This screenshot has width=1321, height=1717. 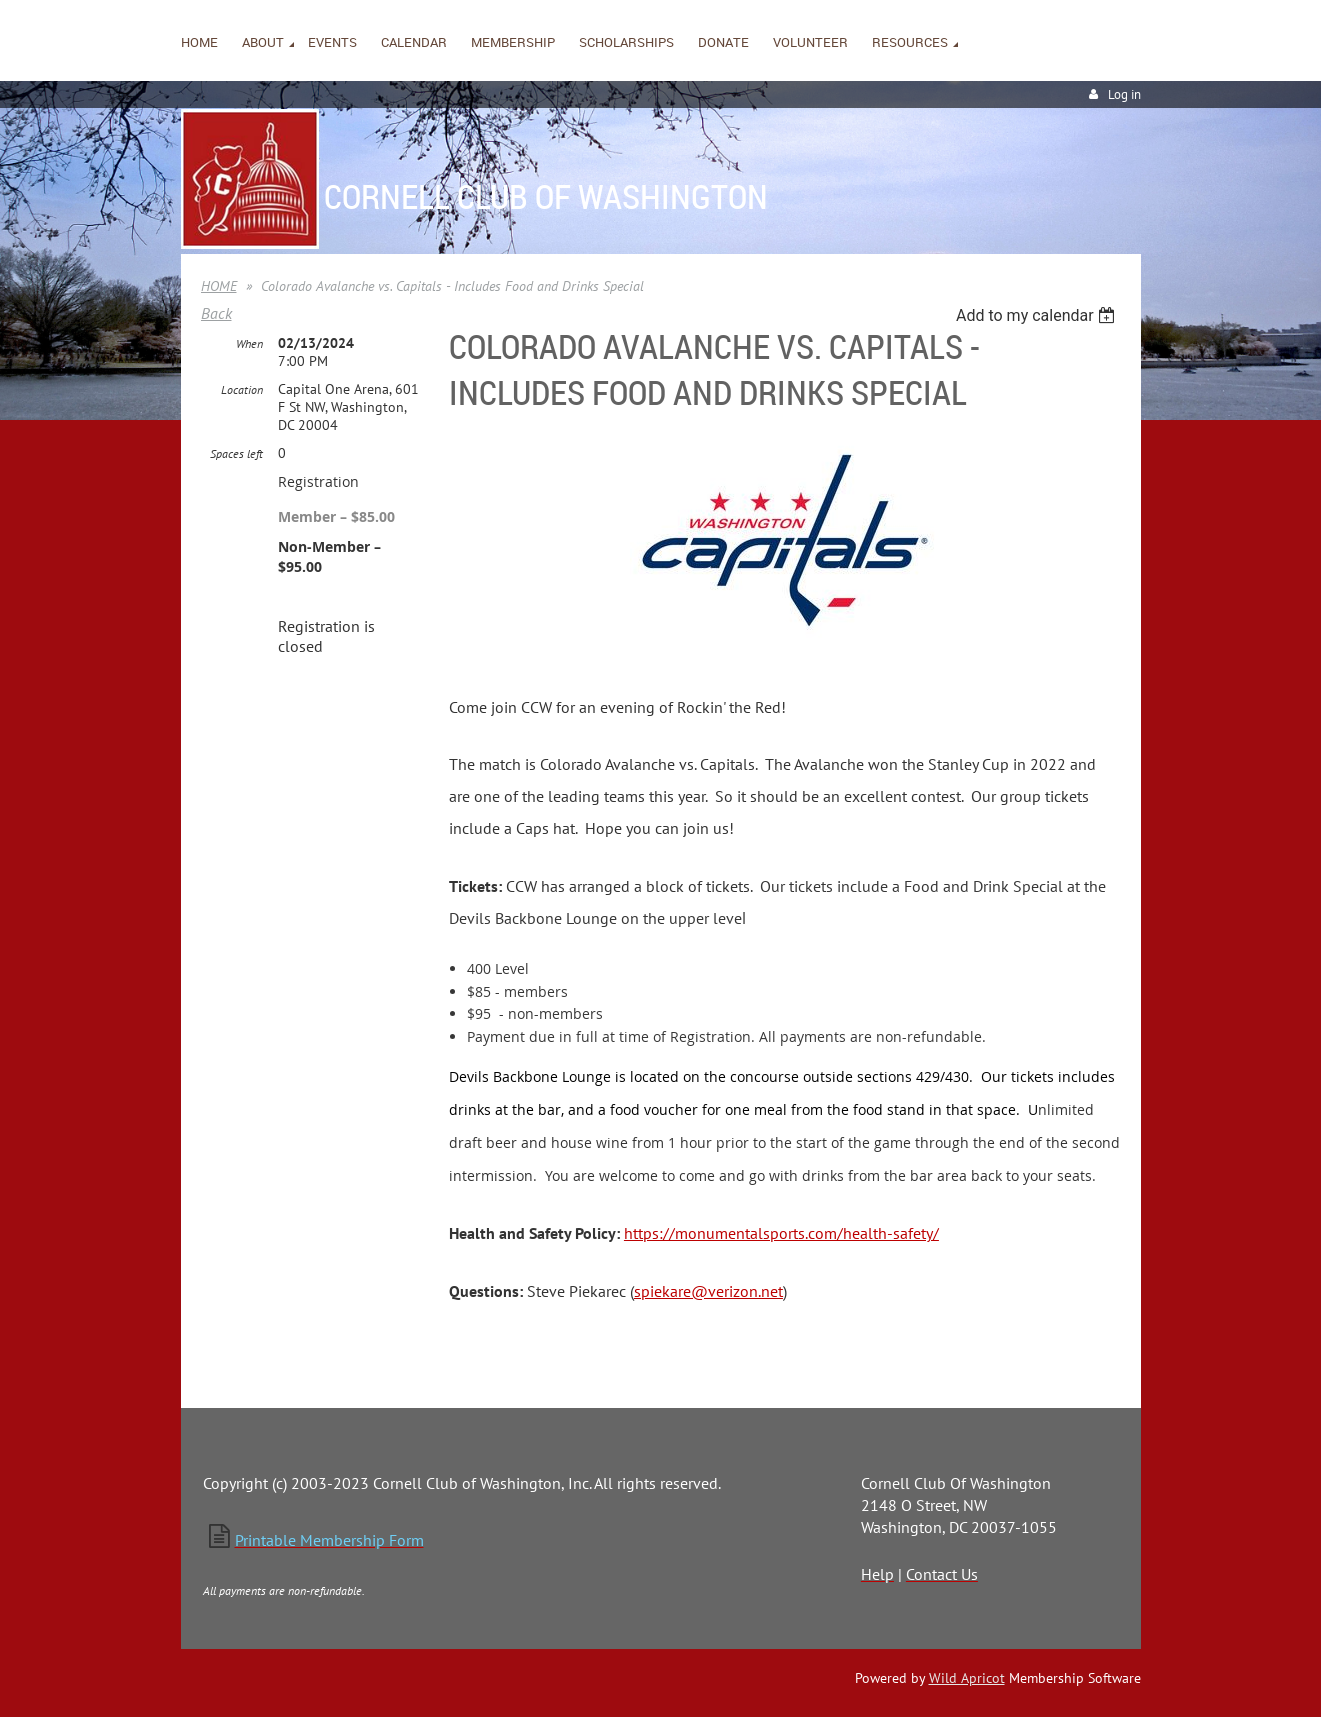 I want to click on https://monumentalsports.com/health-safety/, so click(x=781, y=1233).